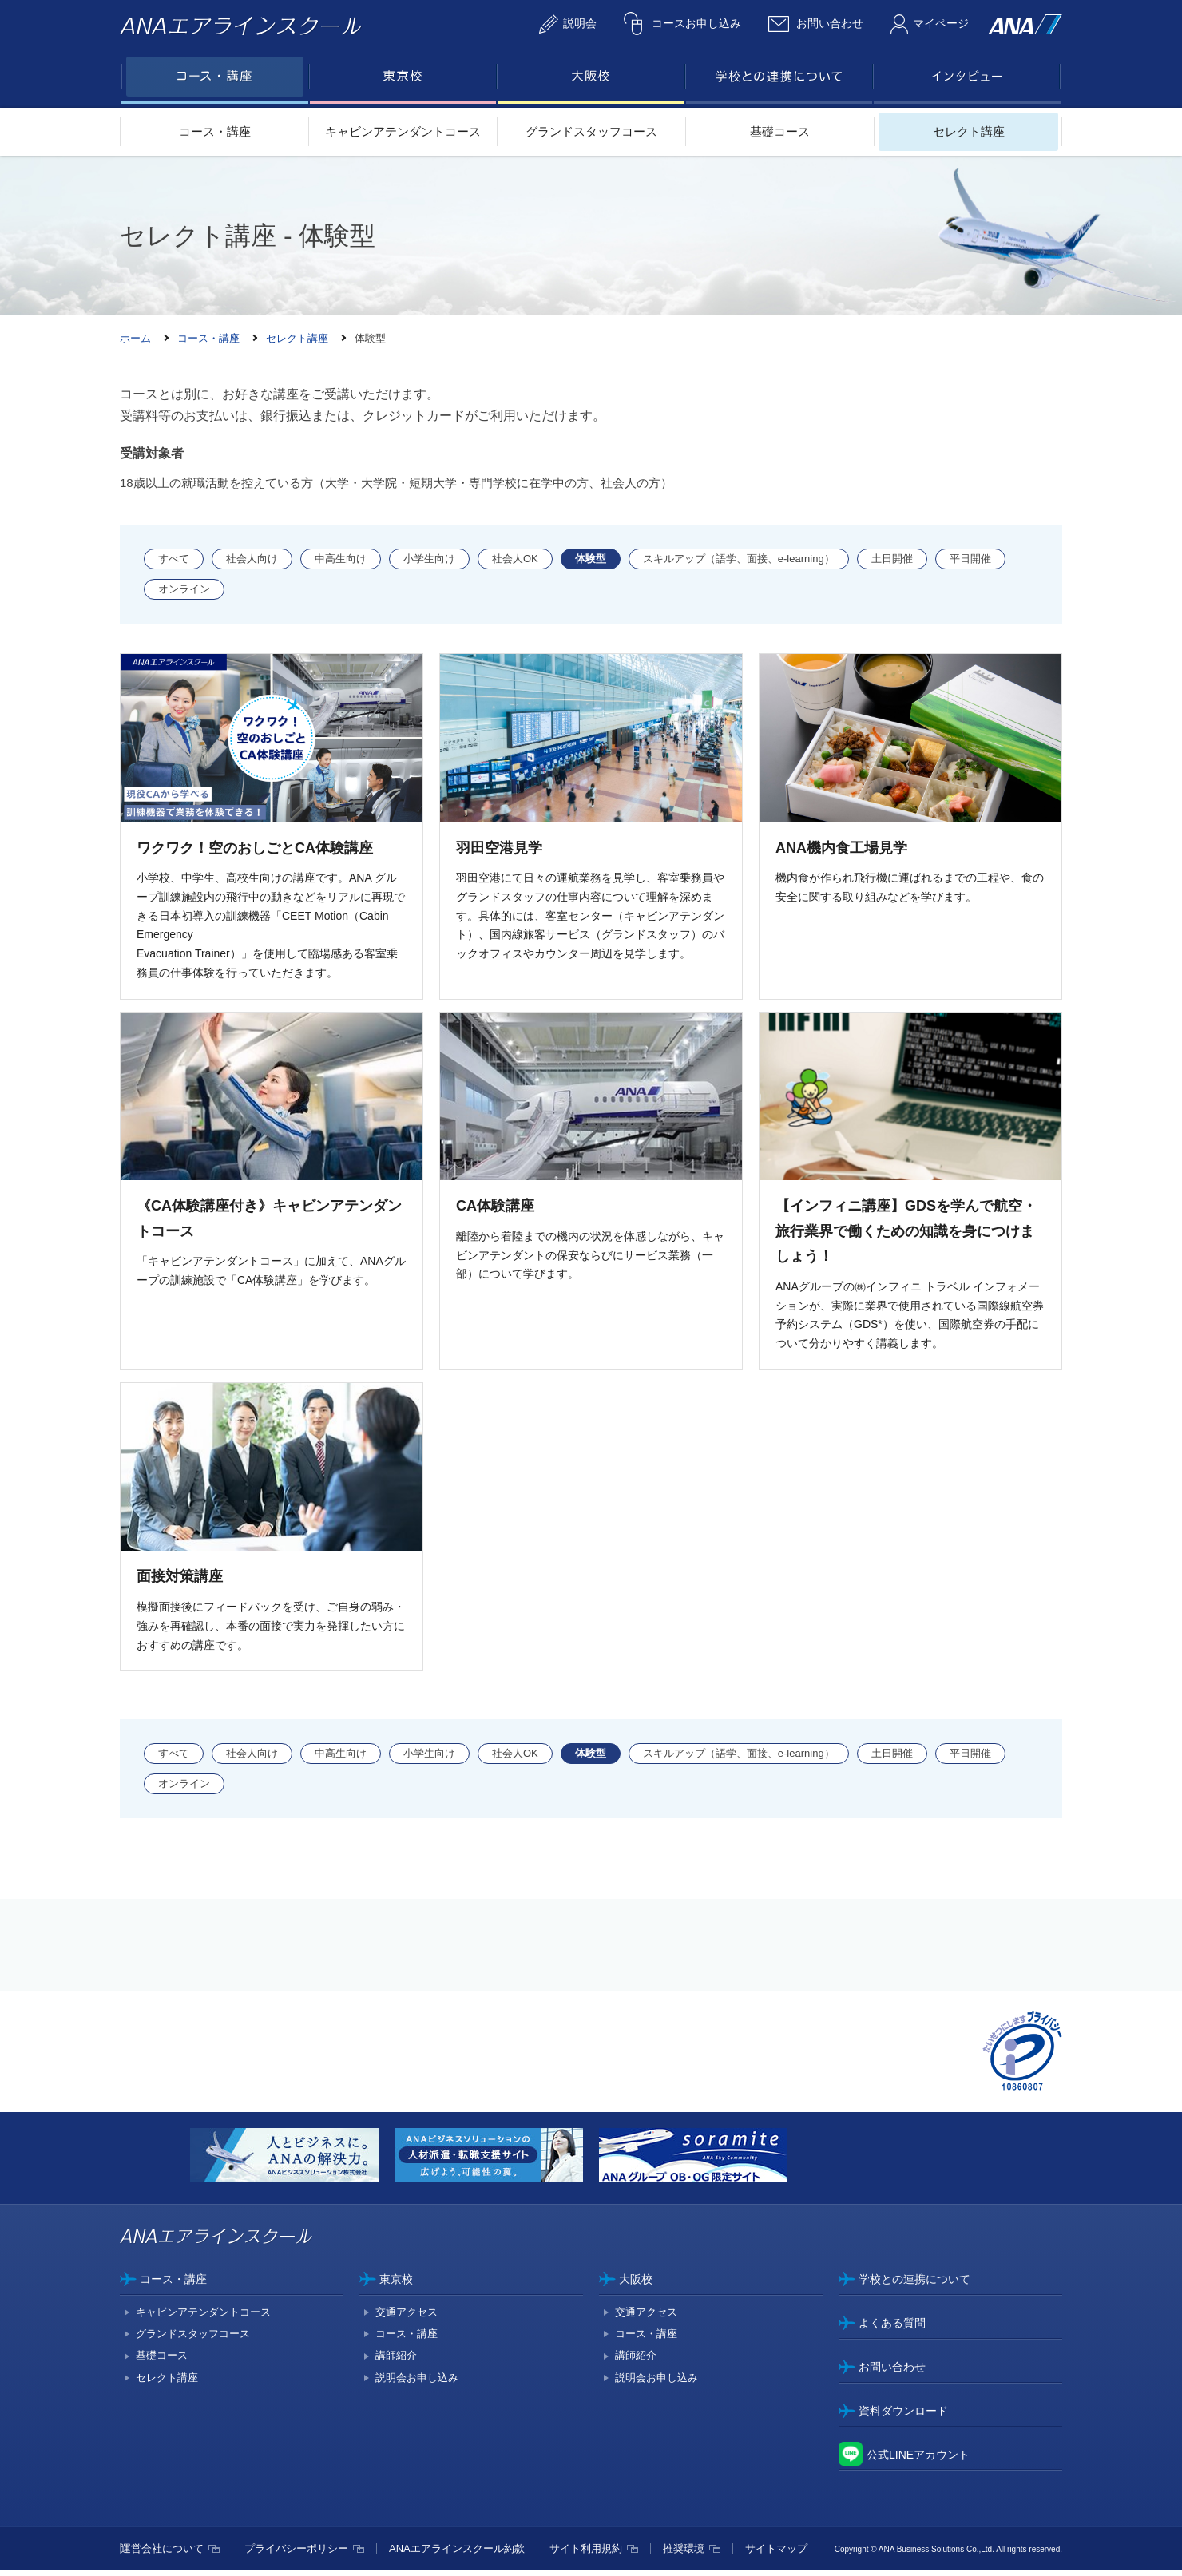 The width and height of the screenshot is (1182, 2576). What do you see at coordinates (776, 2555) in the screenshot?
I see `サイトマップ` at bounding box center [776, 2555].